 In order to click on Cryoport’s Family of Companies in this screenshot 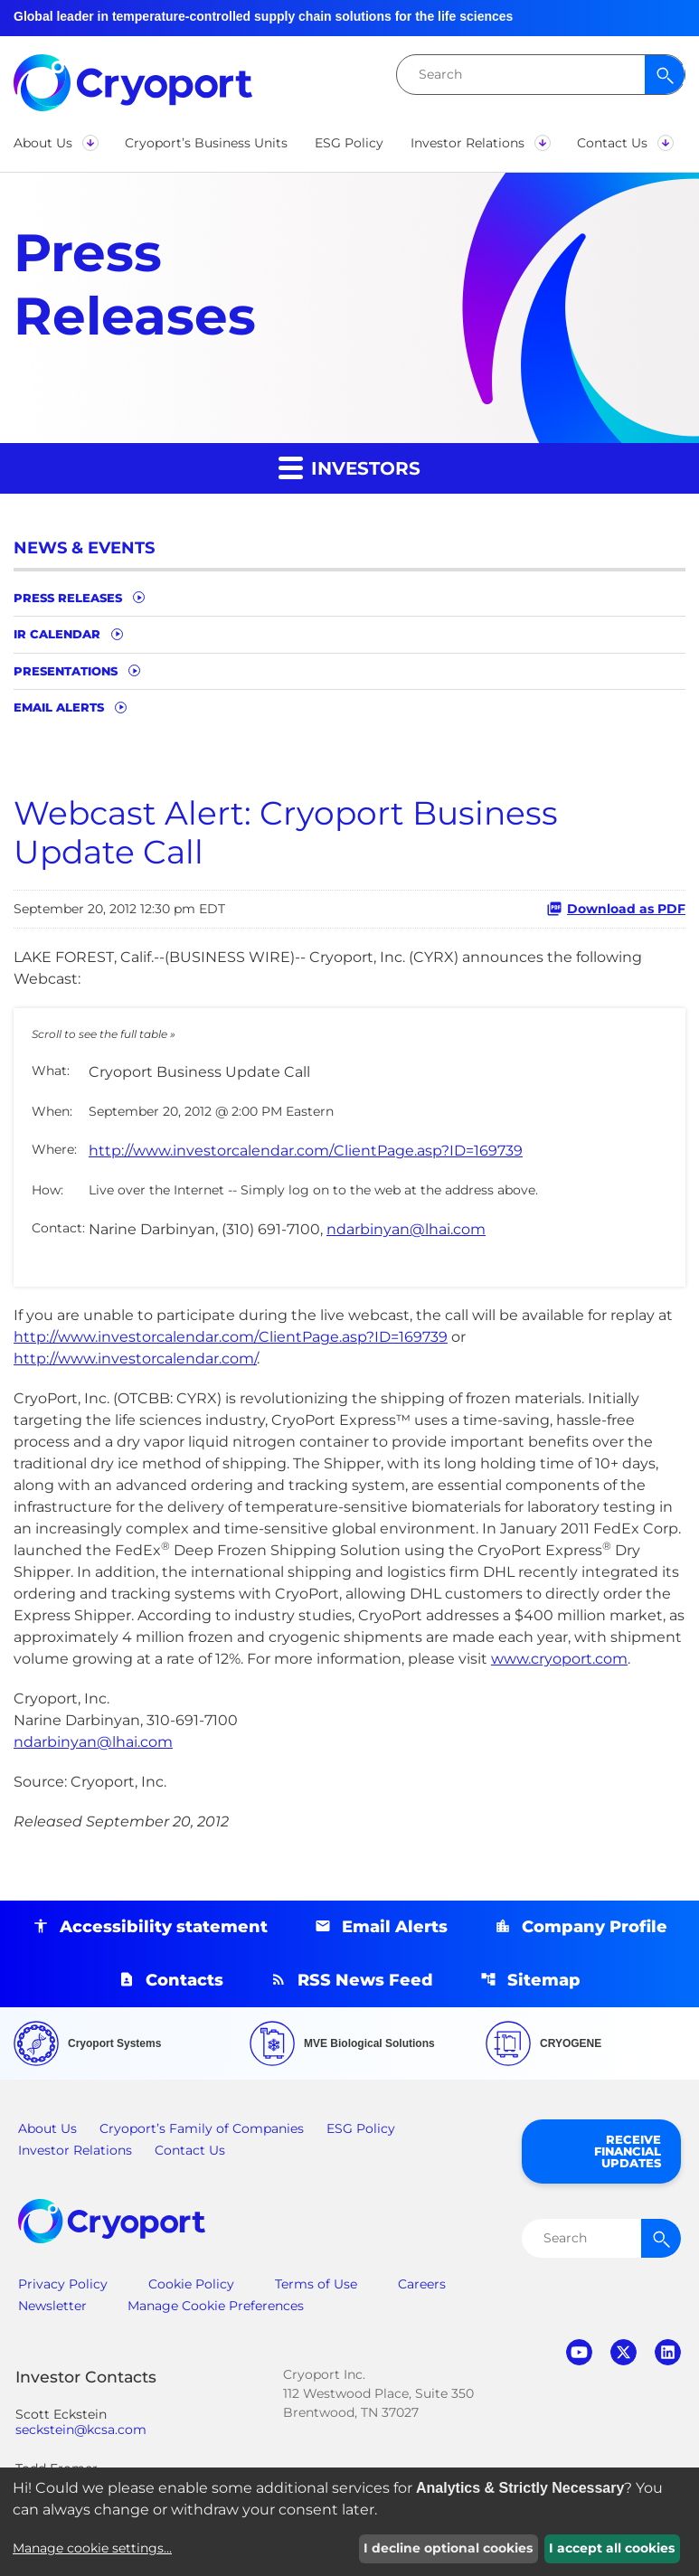, I will do `click(201, 2128)`.